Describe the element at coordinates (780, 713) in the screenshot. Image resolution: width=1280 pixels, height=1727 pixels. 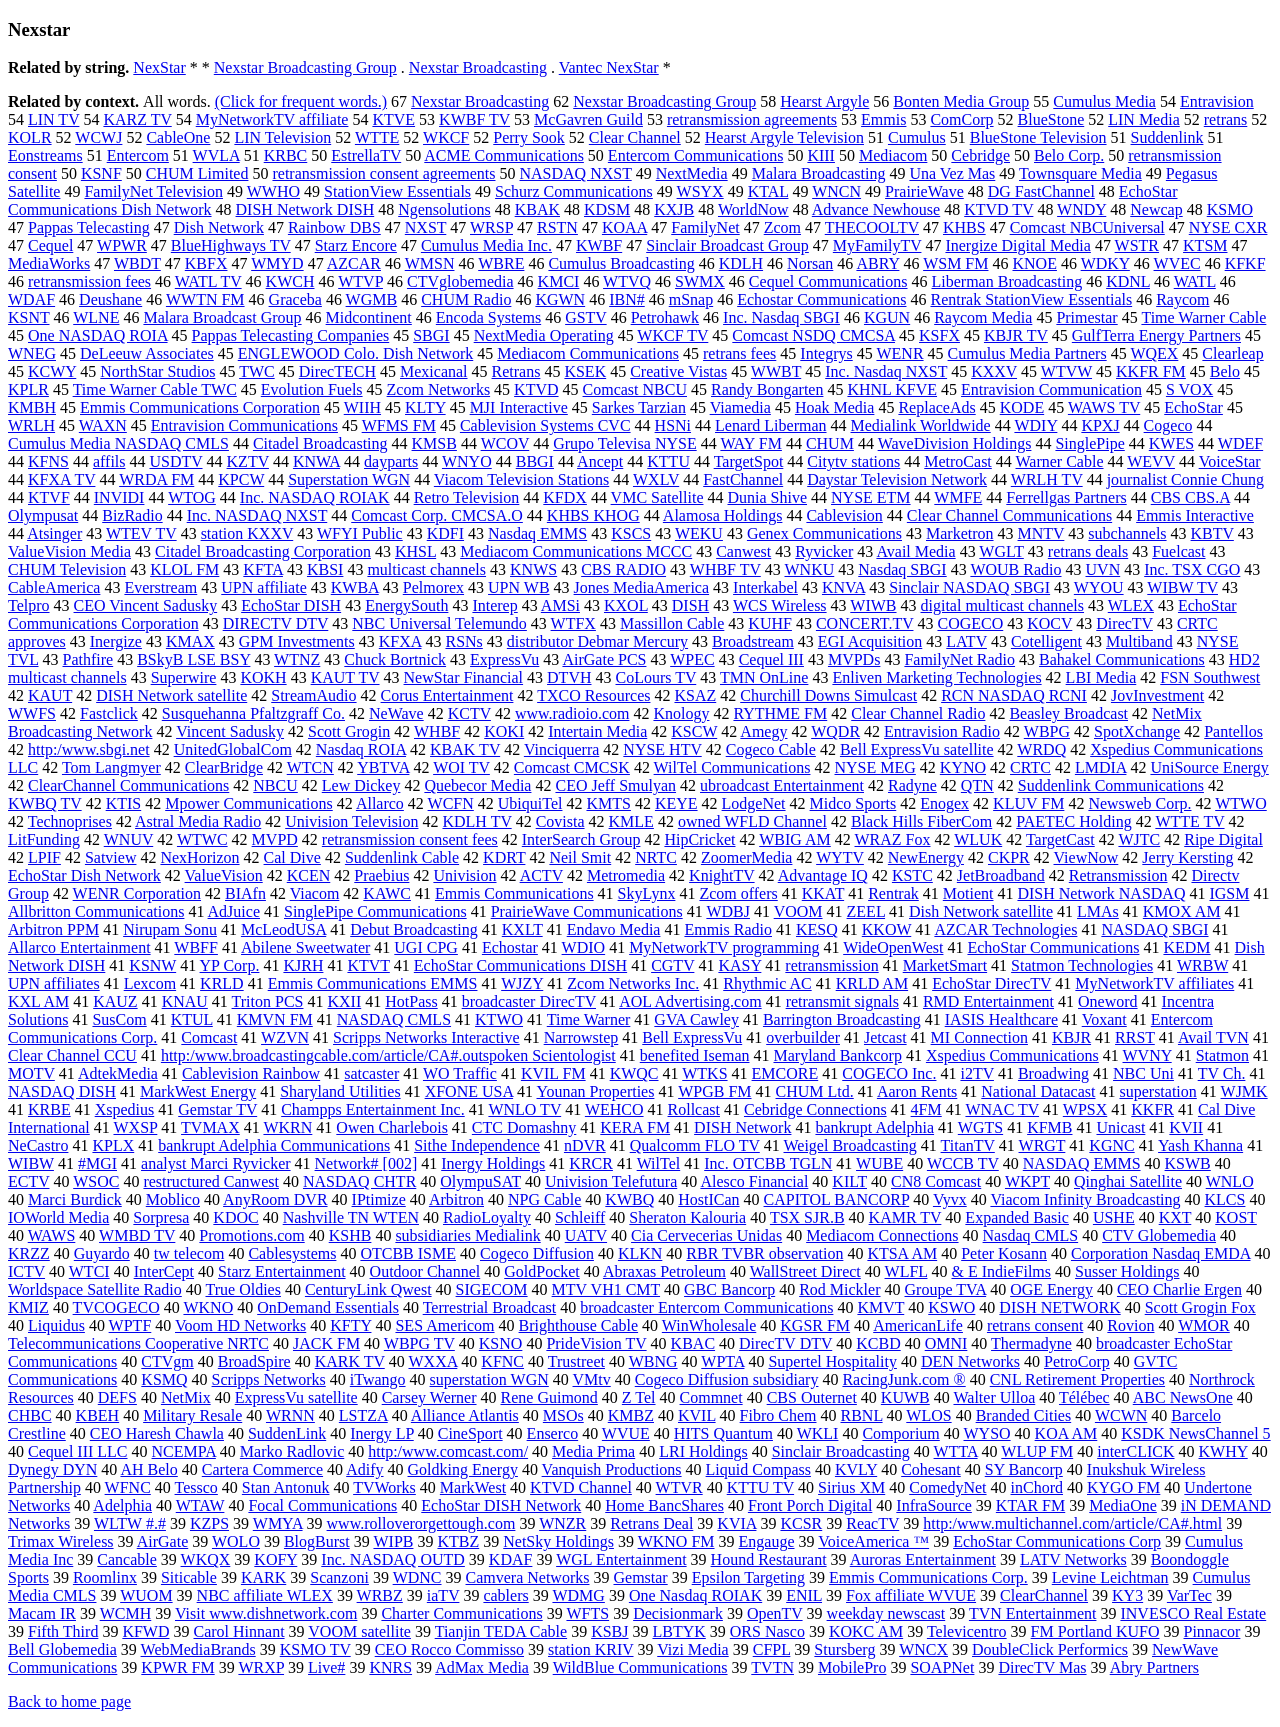
I see `RYTHME FM` at that location.